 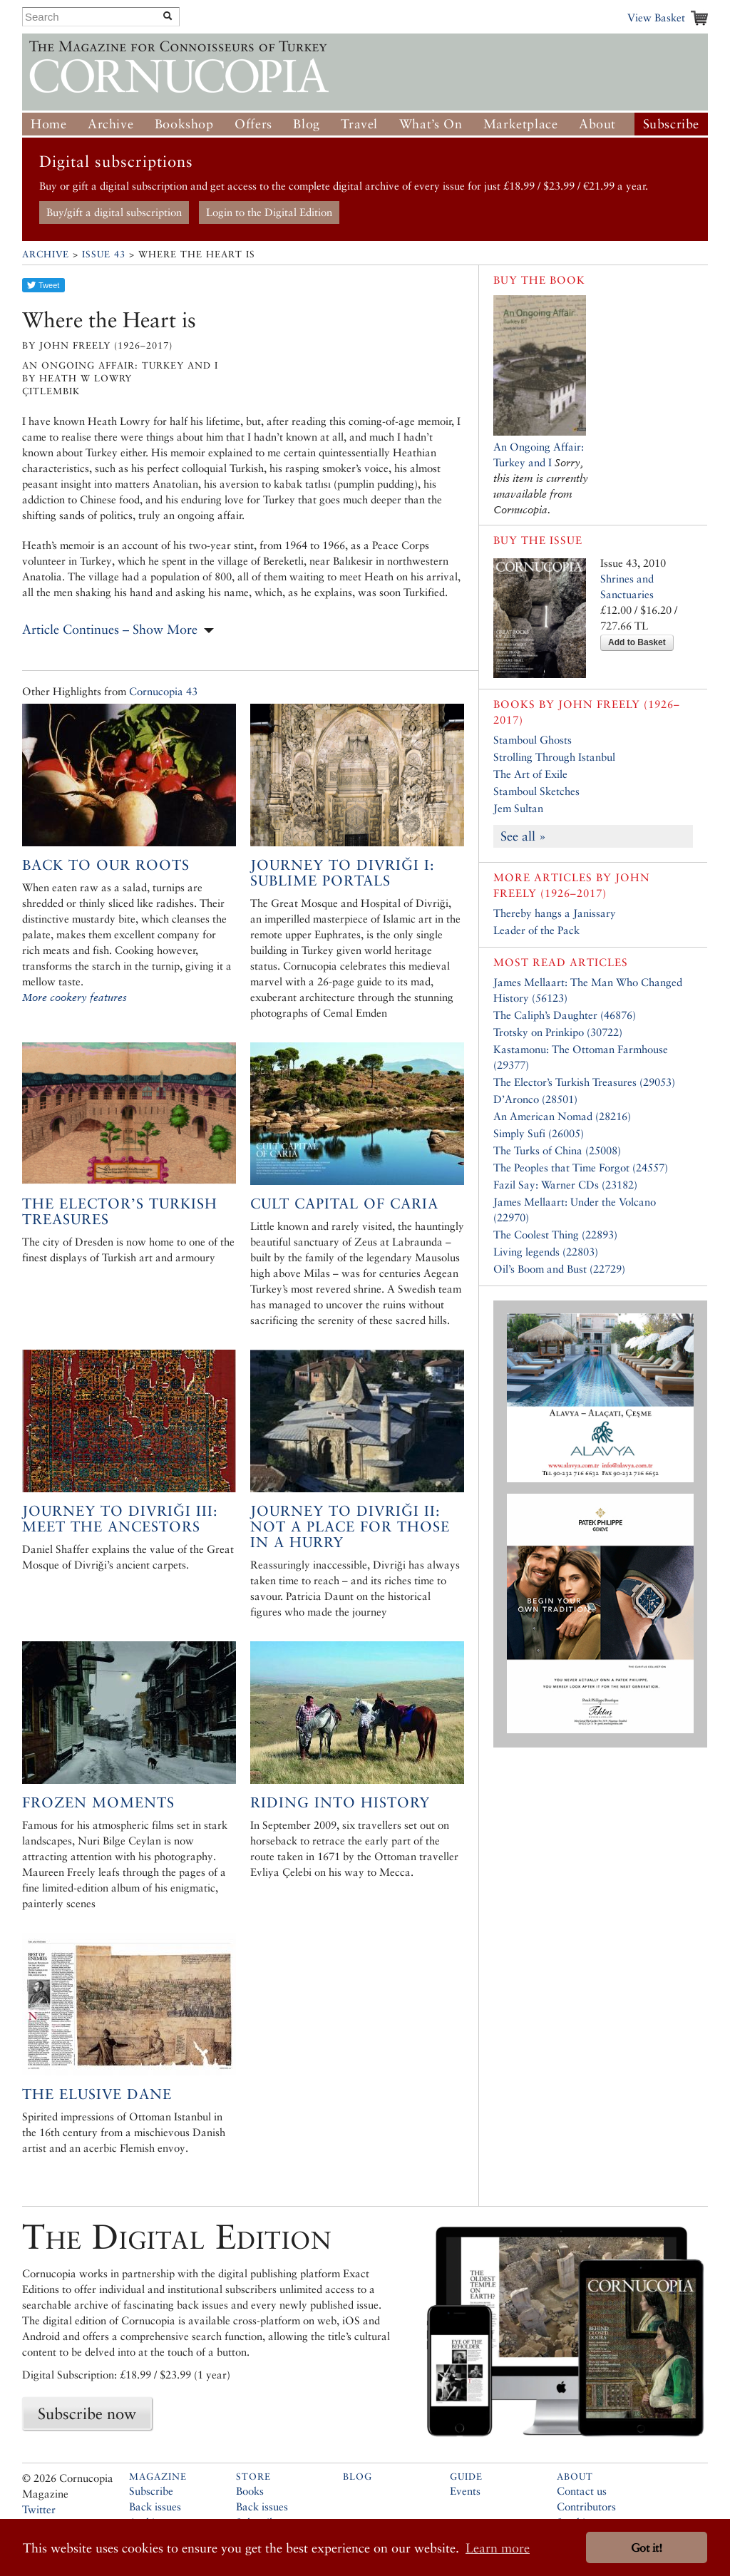 What do you see at coordinates (48, 123) in the screenshot?
I see `Home` at bounding box center [48, 123].